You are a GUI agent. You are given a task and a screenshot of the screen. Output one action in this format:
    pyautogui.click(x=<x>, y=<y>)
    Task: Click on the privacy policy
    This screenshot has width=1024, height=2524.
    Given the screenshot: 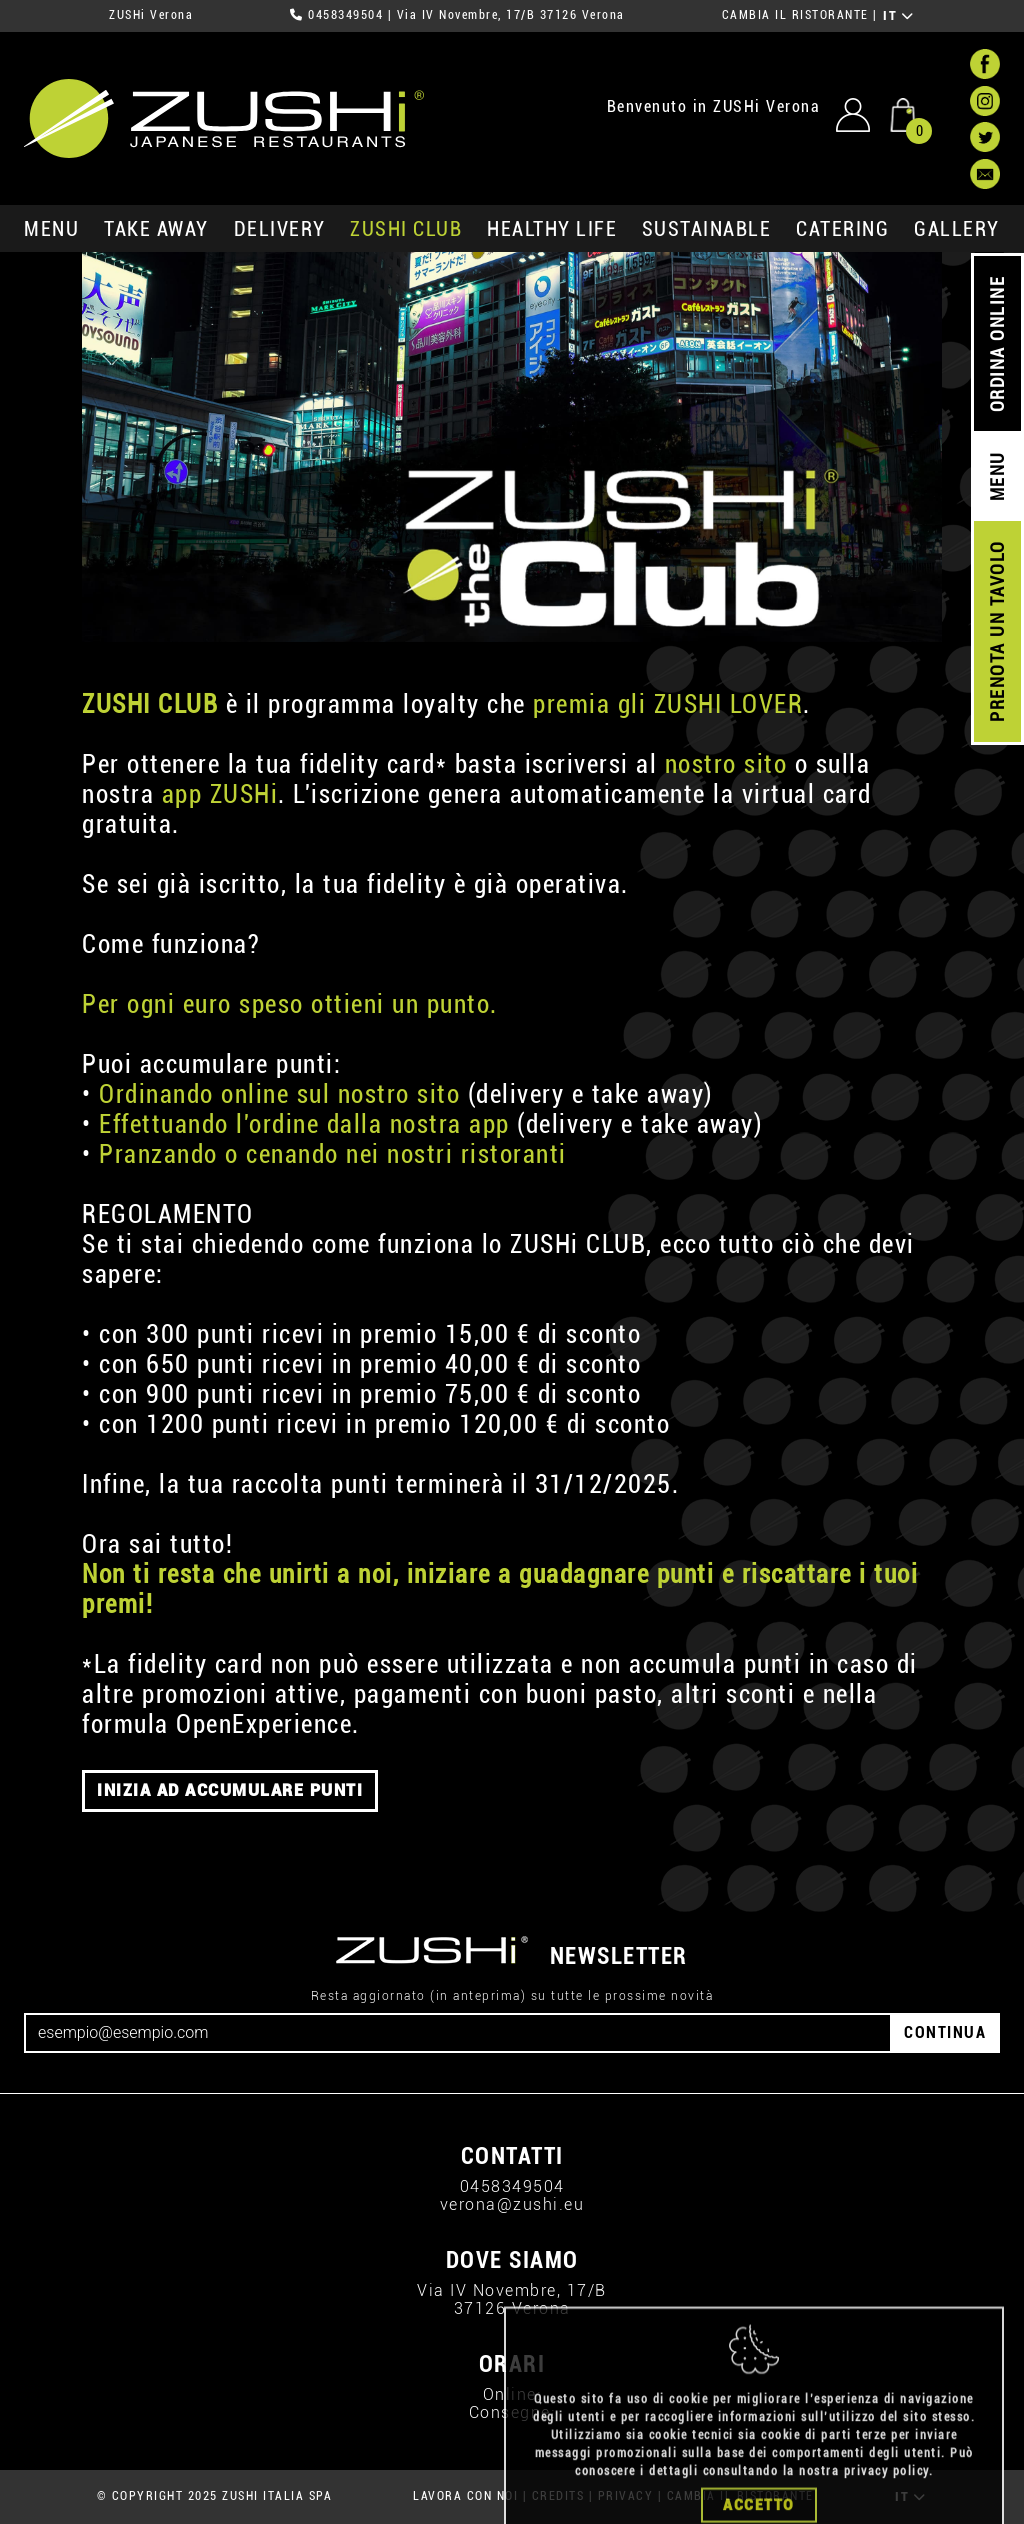 What is the action you would take?
    pyautogui.click(x=886, y=2508)
    